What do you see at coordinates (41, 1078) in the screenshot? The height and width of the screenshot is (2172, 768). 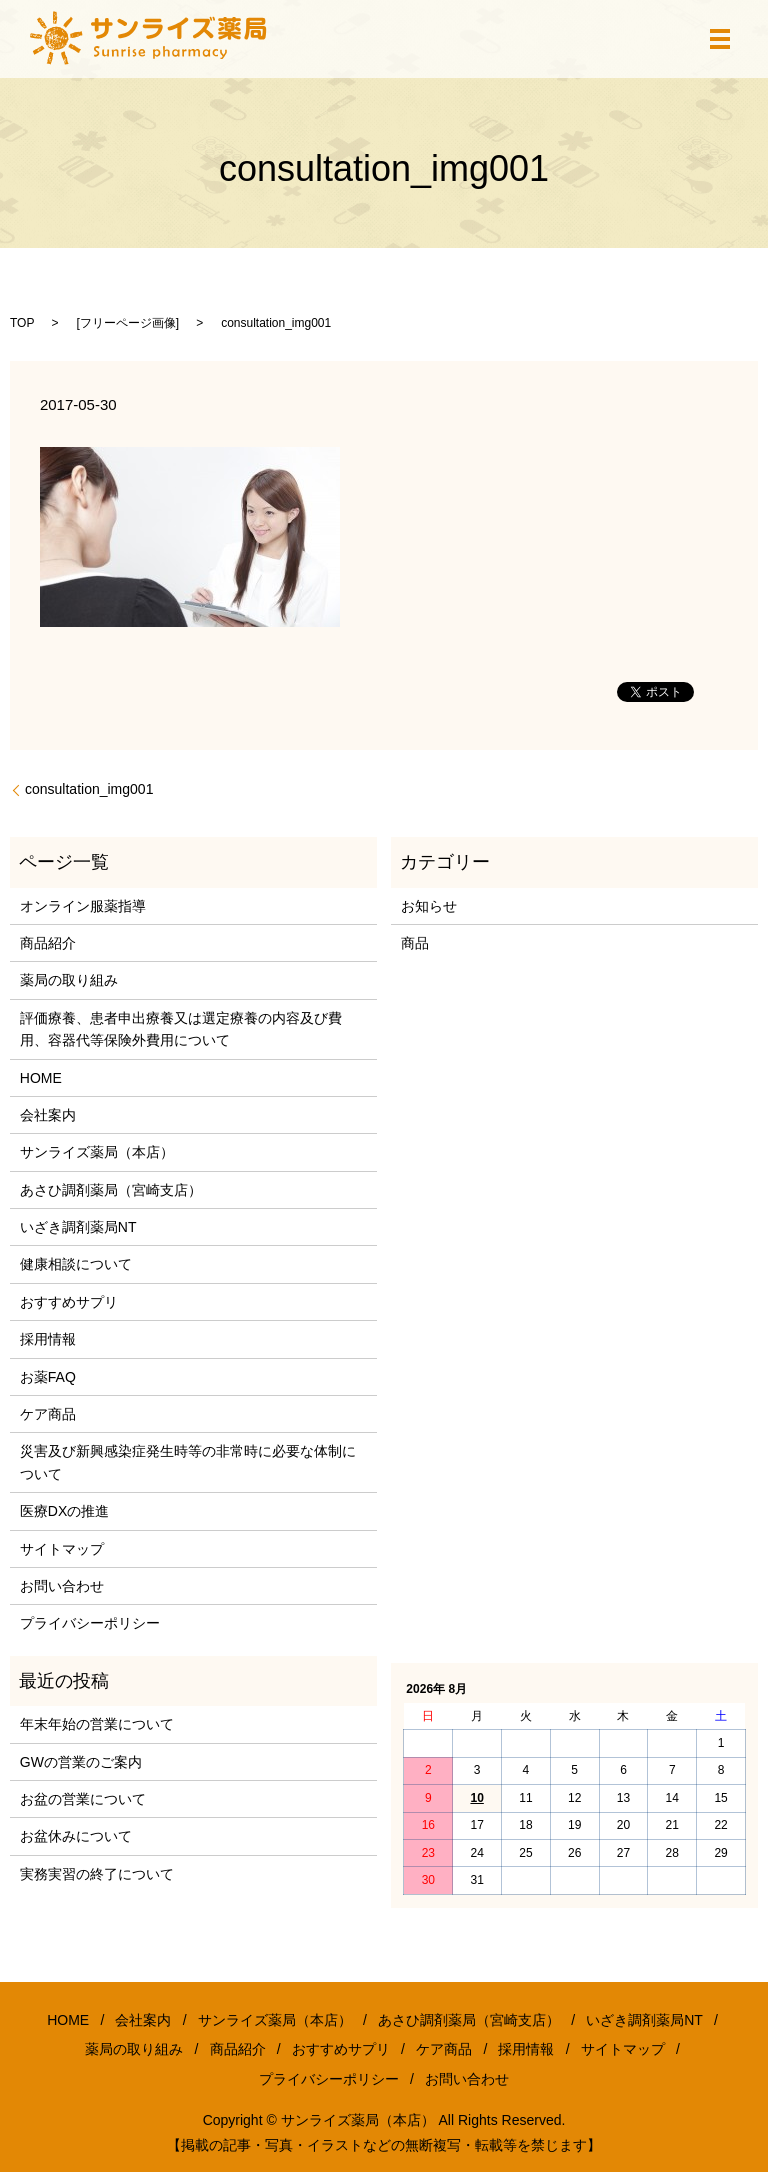 I see `HOME` at bounding box center [41, 1078].